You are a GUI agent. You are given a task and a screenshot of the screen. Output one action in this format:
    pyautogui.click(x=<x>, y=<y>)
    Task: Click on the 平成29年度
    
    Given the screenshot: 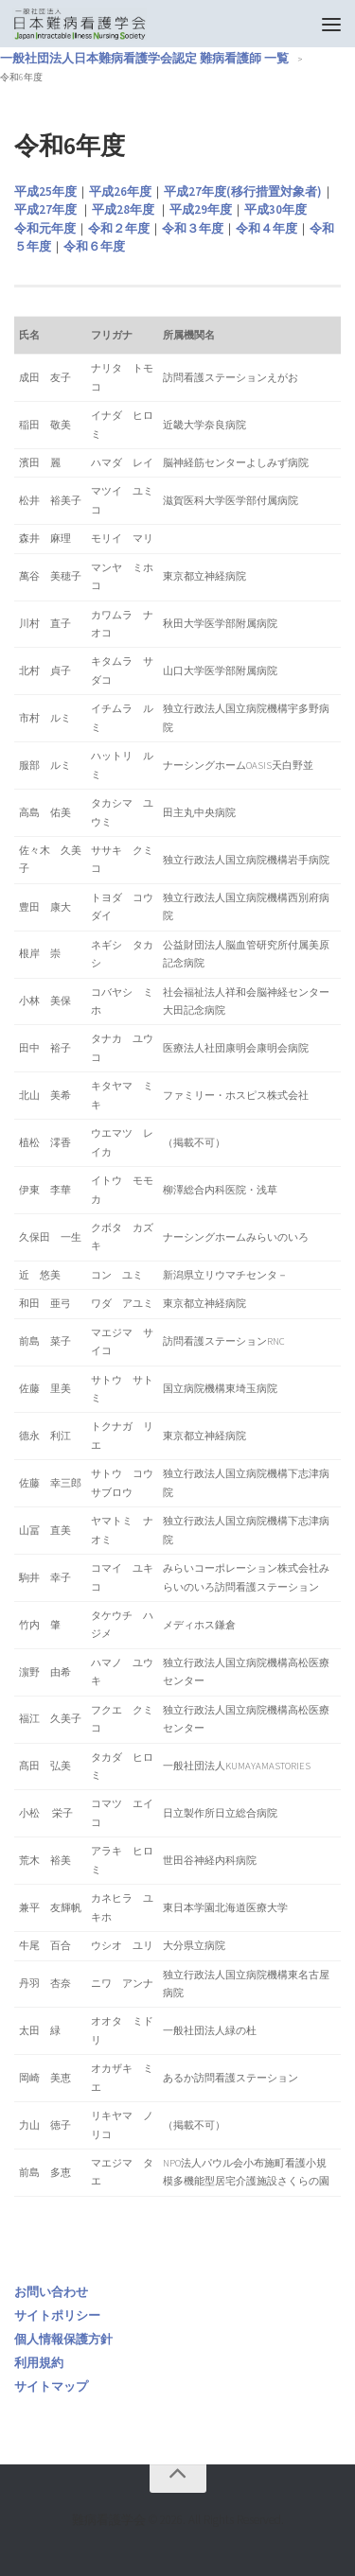 What is the action you would take?
    pyautogui.click(x=200, y=209)
    